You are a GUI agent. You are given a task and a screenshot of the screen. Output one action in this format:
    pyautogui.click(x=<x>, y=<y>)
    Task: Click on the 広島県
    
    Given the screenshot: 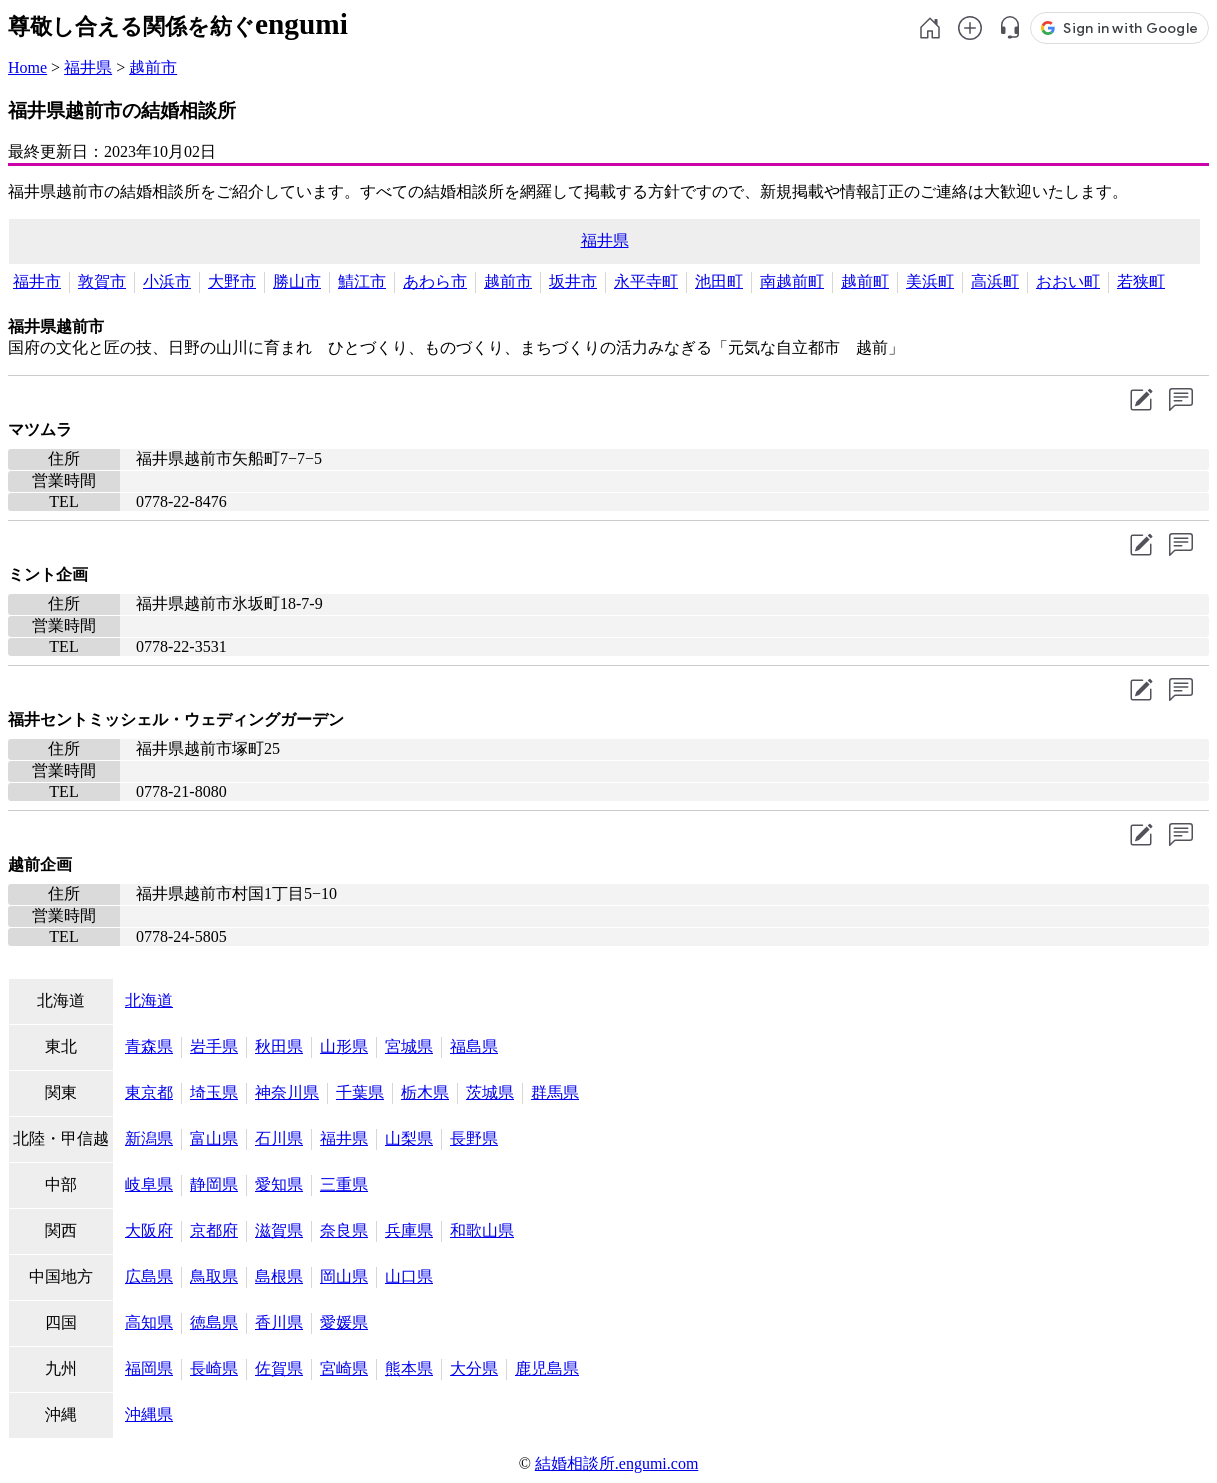 What is the action you would take?
    pyautogui.click(x=149, y=1276)
    